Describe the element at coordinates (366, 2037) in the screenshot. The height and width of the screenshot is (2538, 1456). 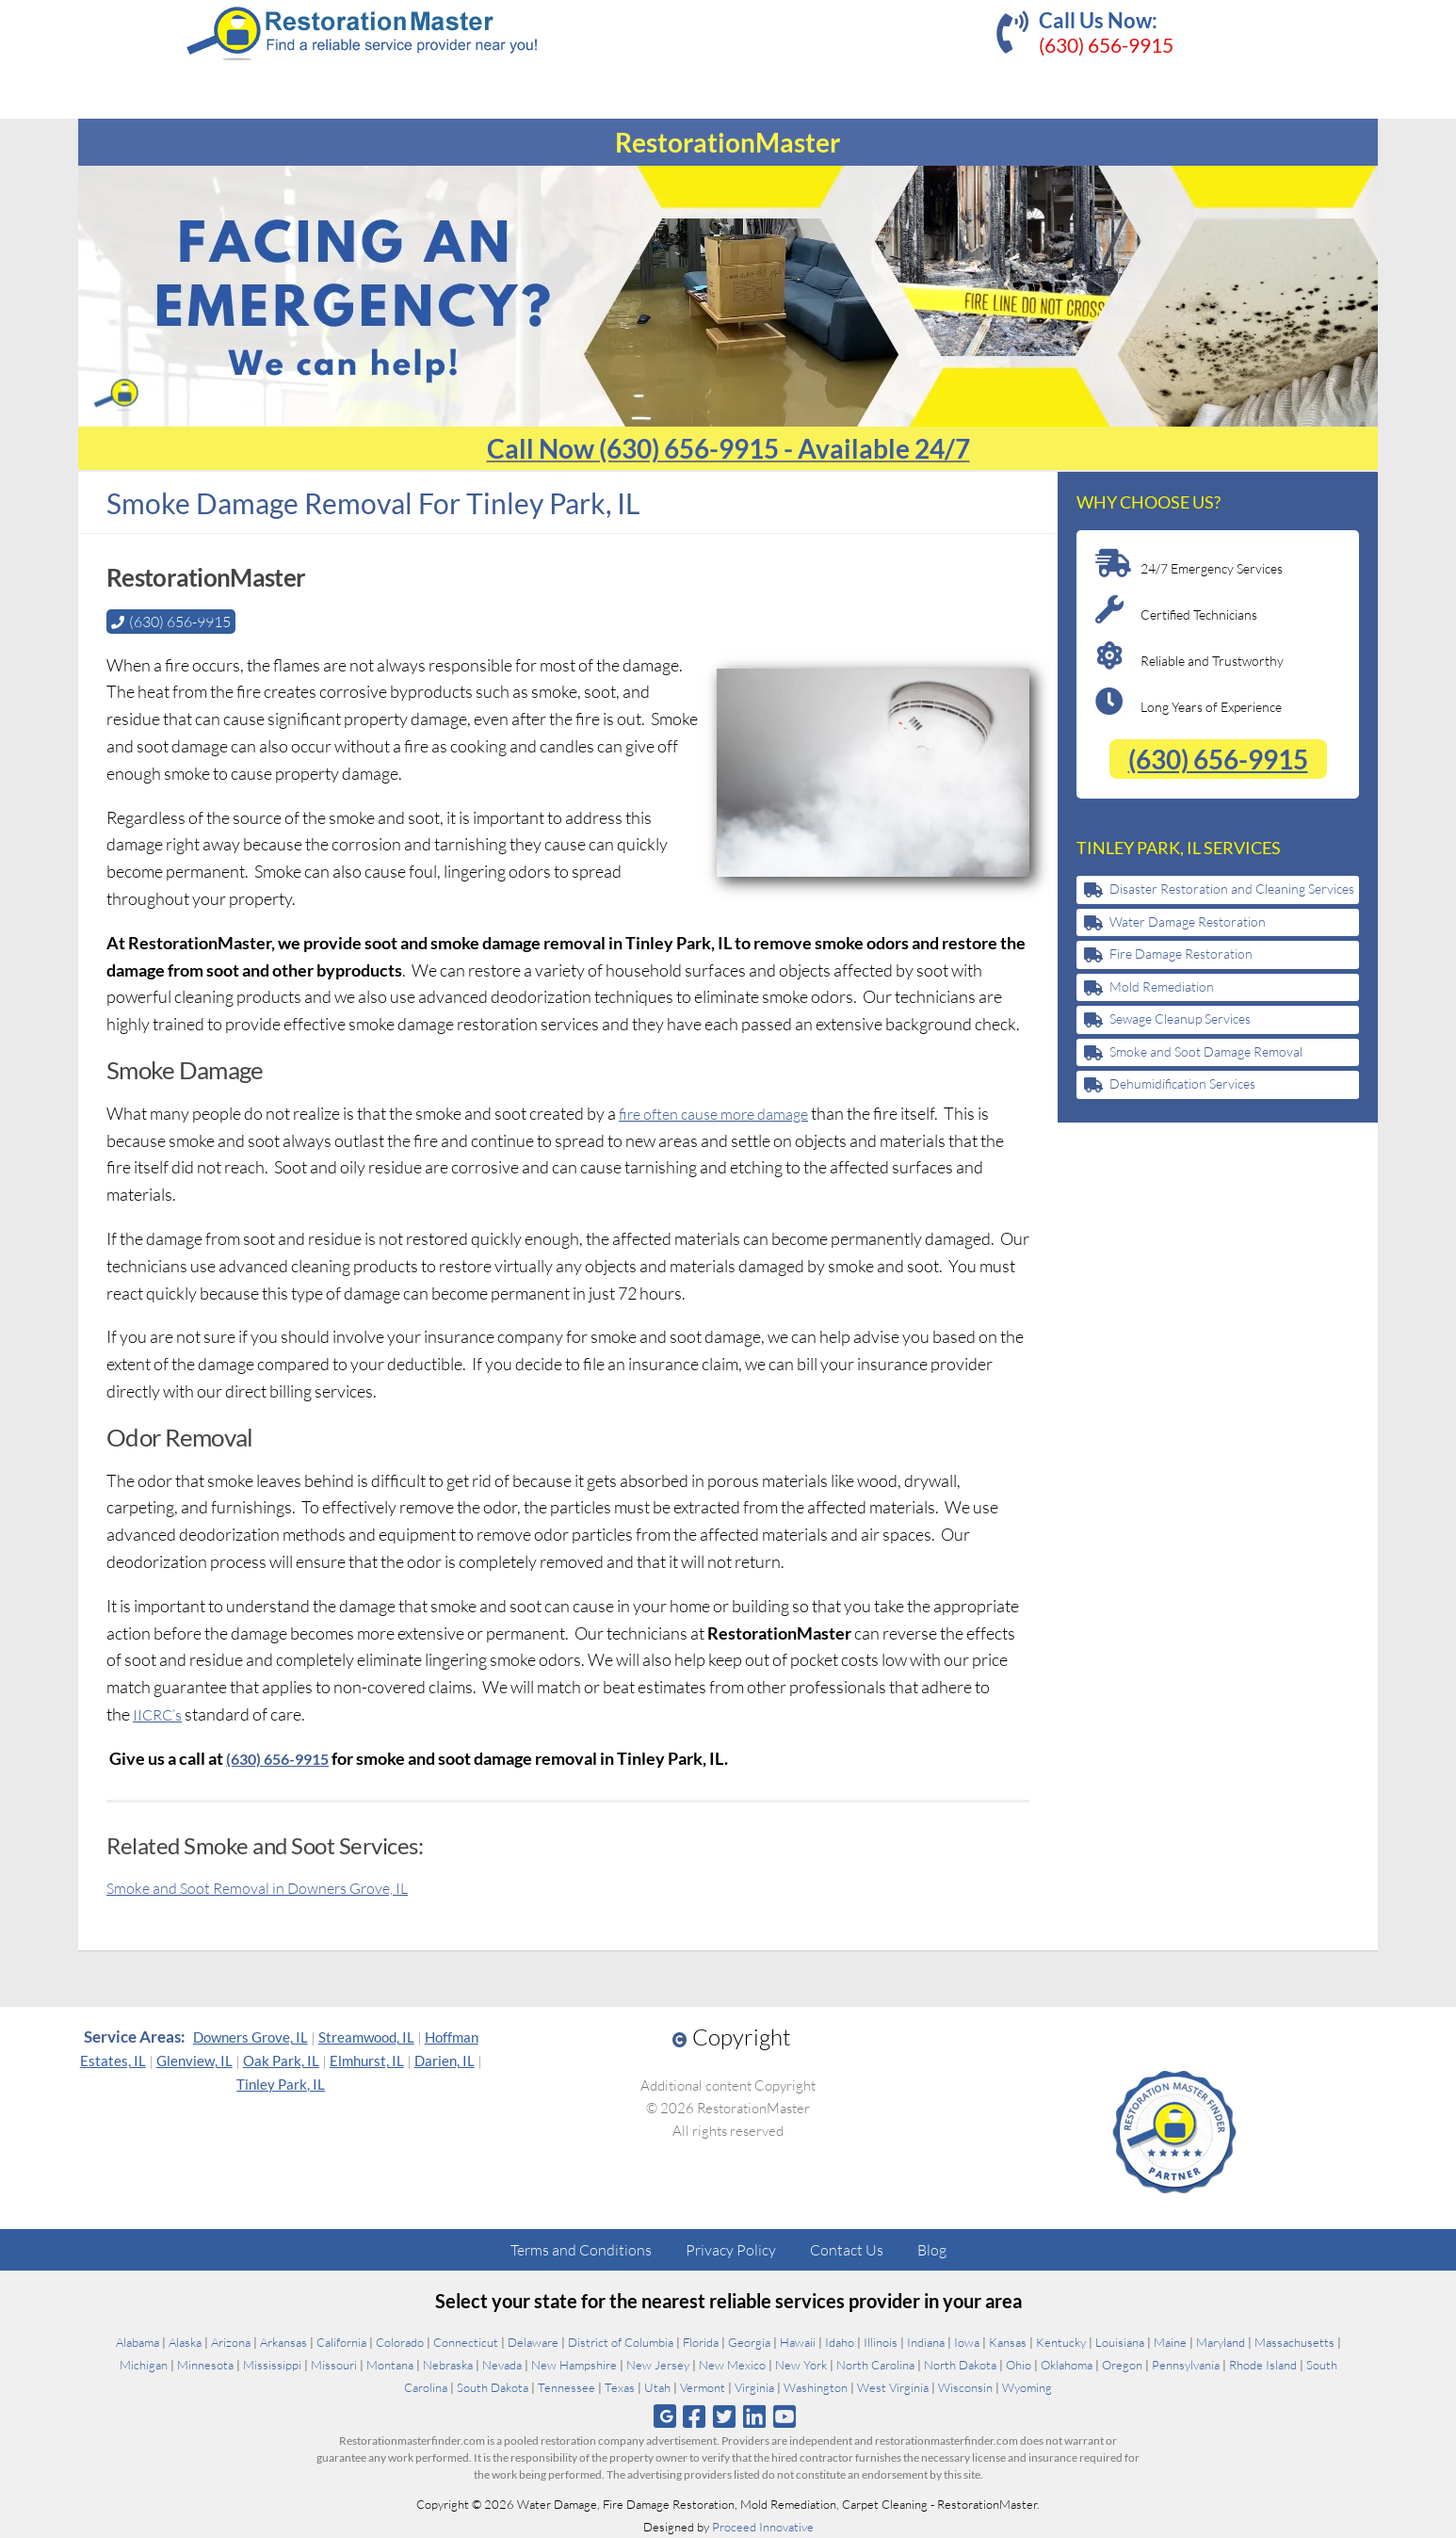
I see `Streamwood, IL` at that location.